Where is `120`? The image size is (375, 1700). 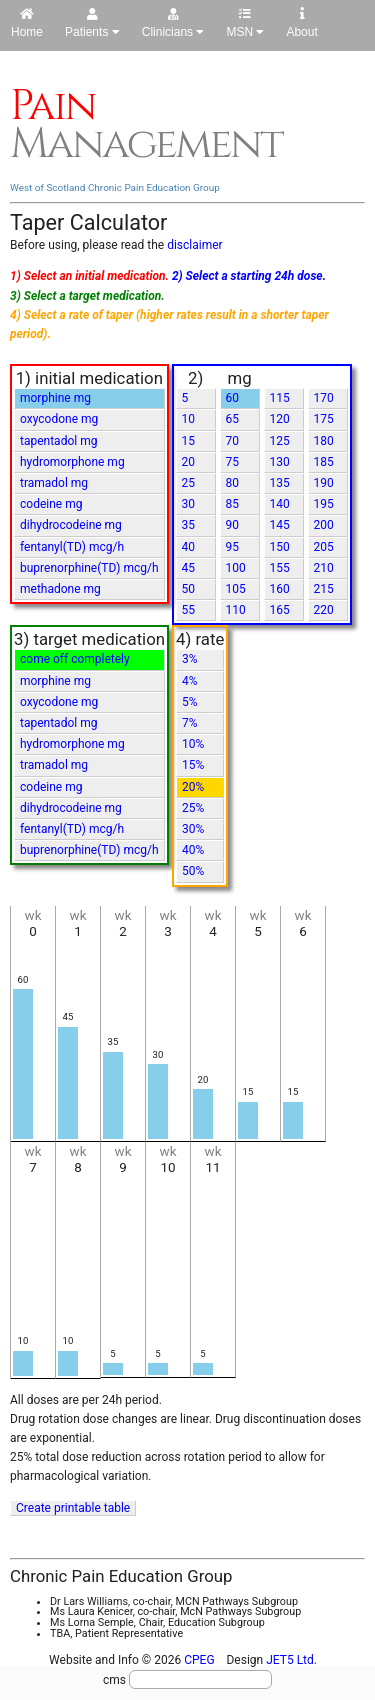 120 is located at coordinates (280, 419).